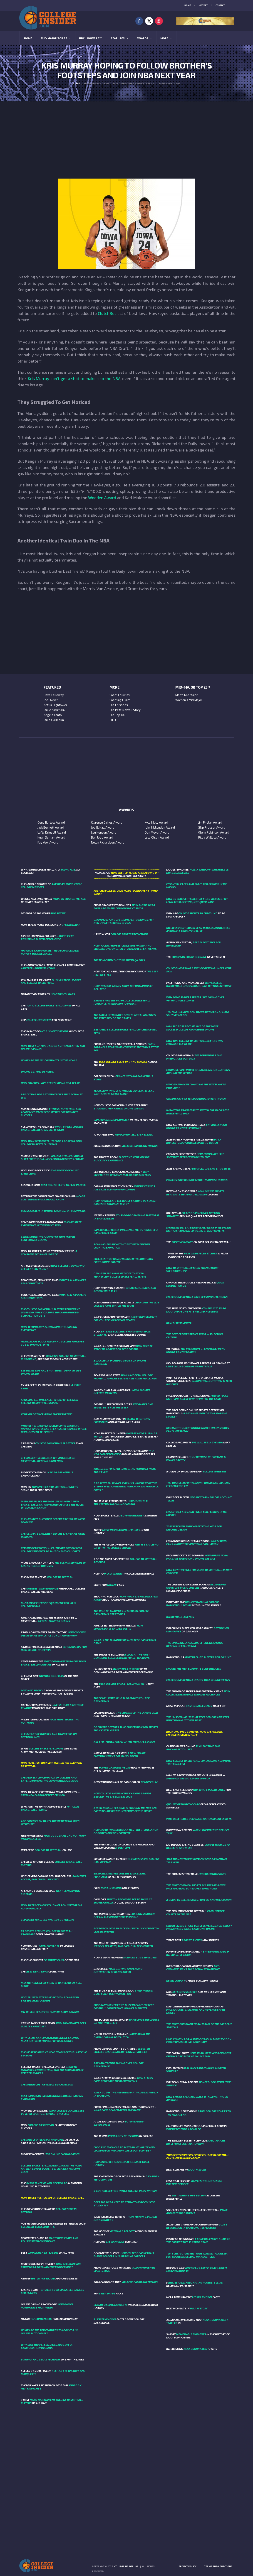 This screenshot has width=253, height=2576. What do you see at coordinates (43, 2252) in the screenshot?
I see `Canadian NBA players` at bounding box center [43, 2252].